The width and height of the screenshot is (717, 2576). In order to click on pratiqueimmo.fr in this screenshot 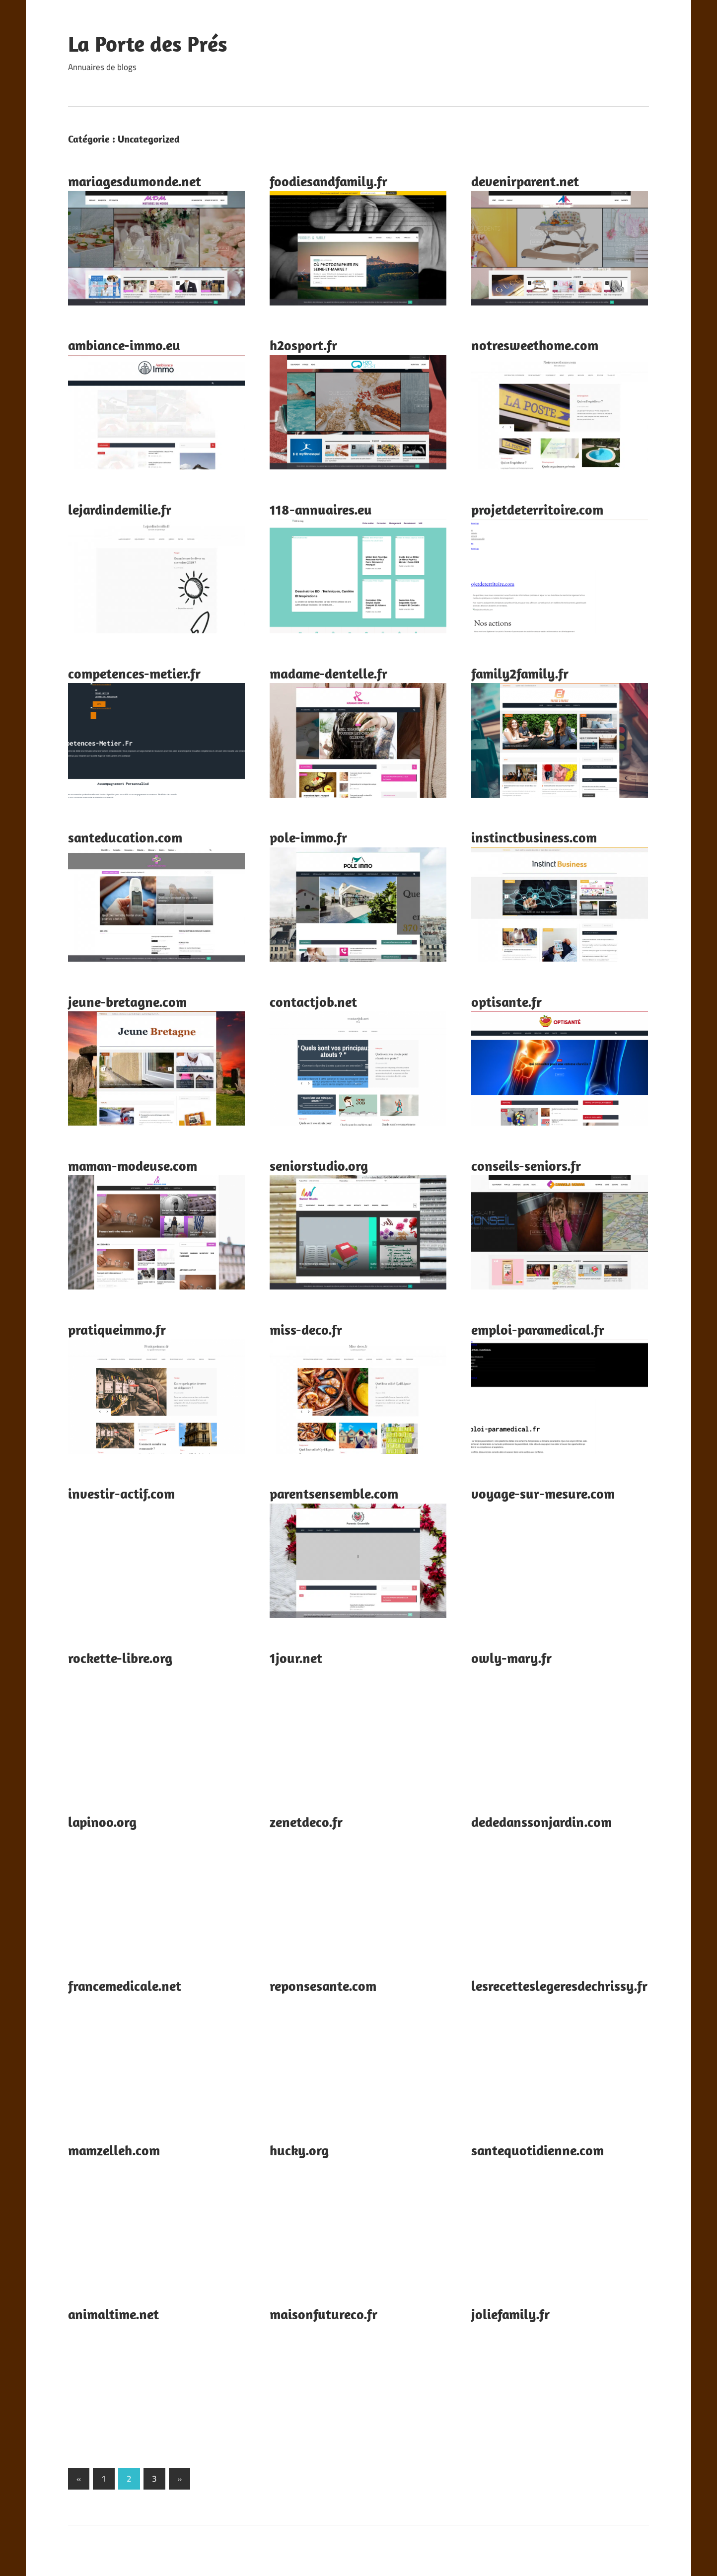, I will do `click(117, 1329)`.